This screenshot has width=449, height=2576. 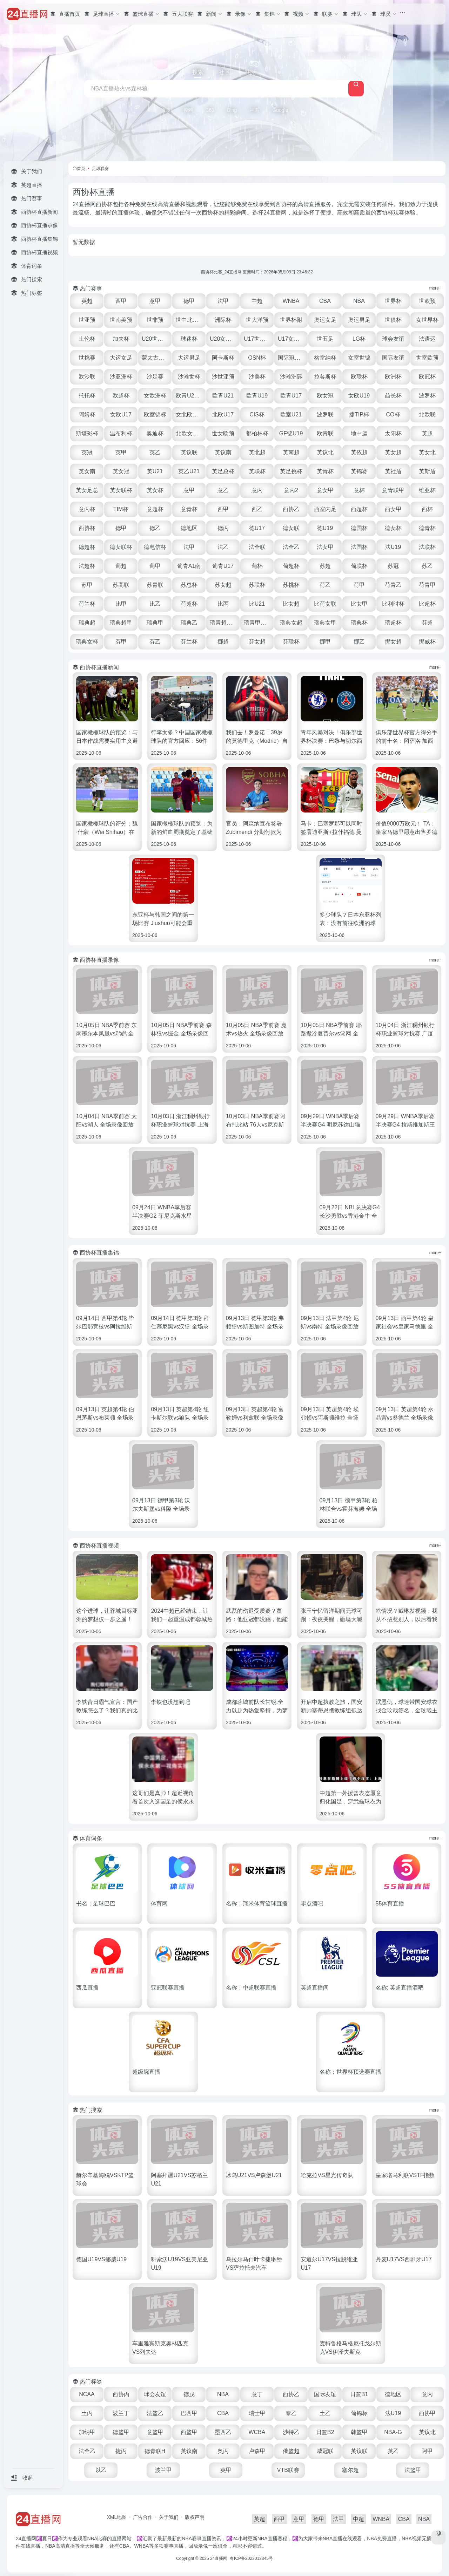 What do you see at coordinates (223, 547) in the screenshot?
I see `法乙` at bounding box center [223, 547].